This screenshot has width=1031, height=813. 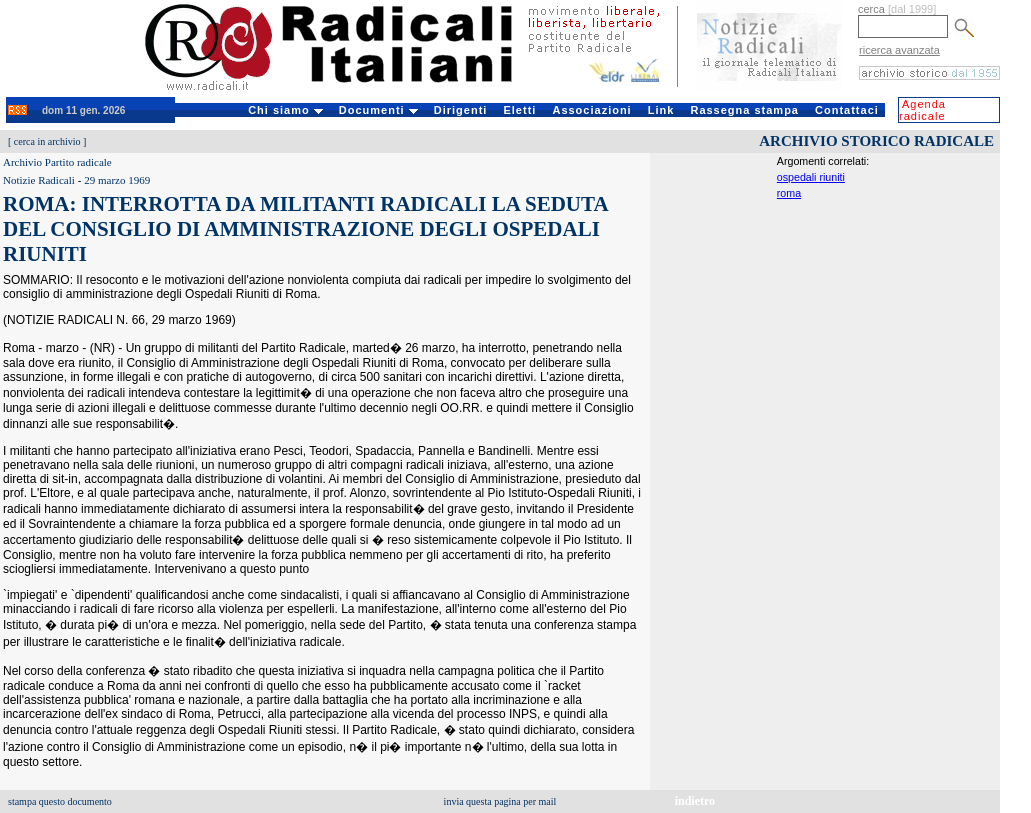 What do you see at coordinates (847, 110) in the screenshot?
I see `Contattaci` at bounding box center [847, 110].